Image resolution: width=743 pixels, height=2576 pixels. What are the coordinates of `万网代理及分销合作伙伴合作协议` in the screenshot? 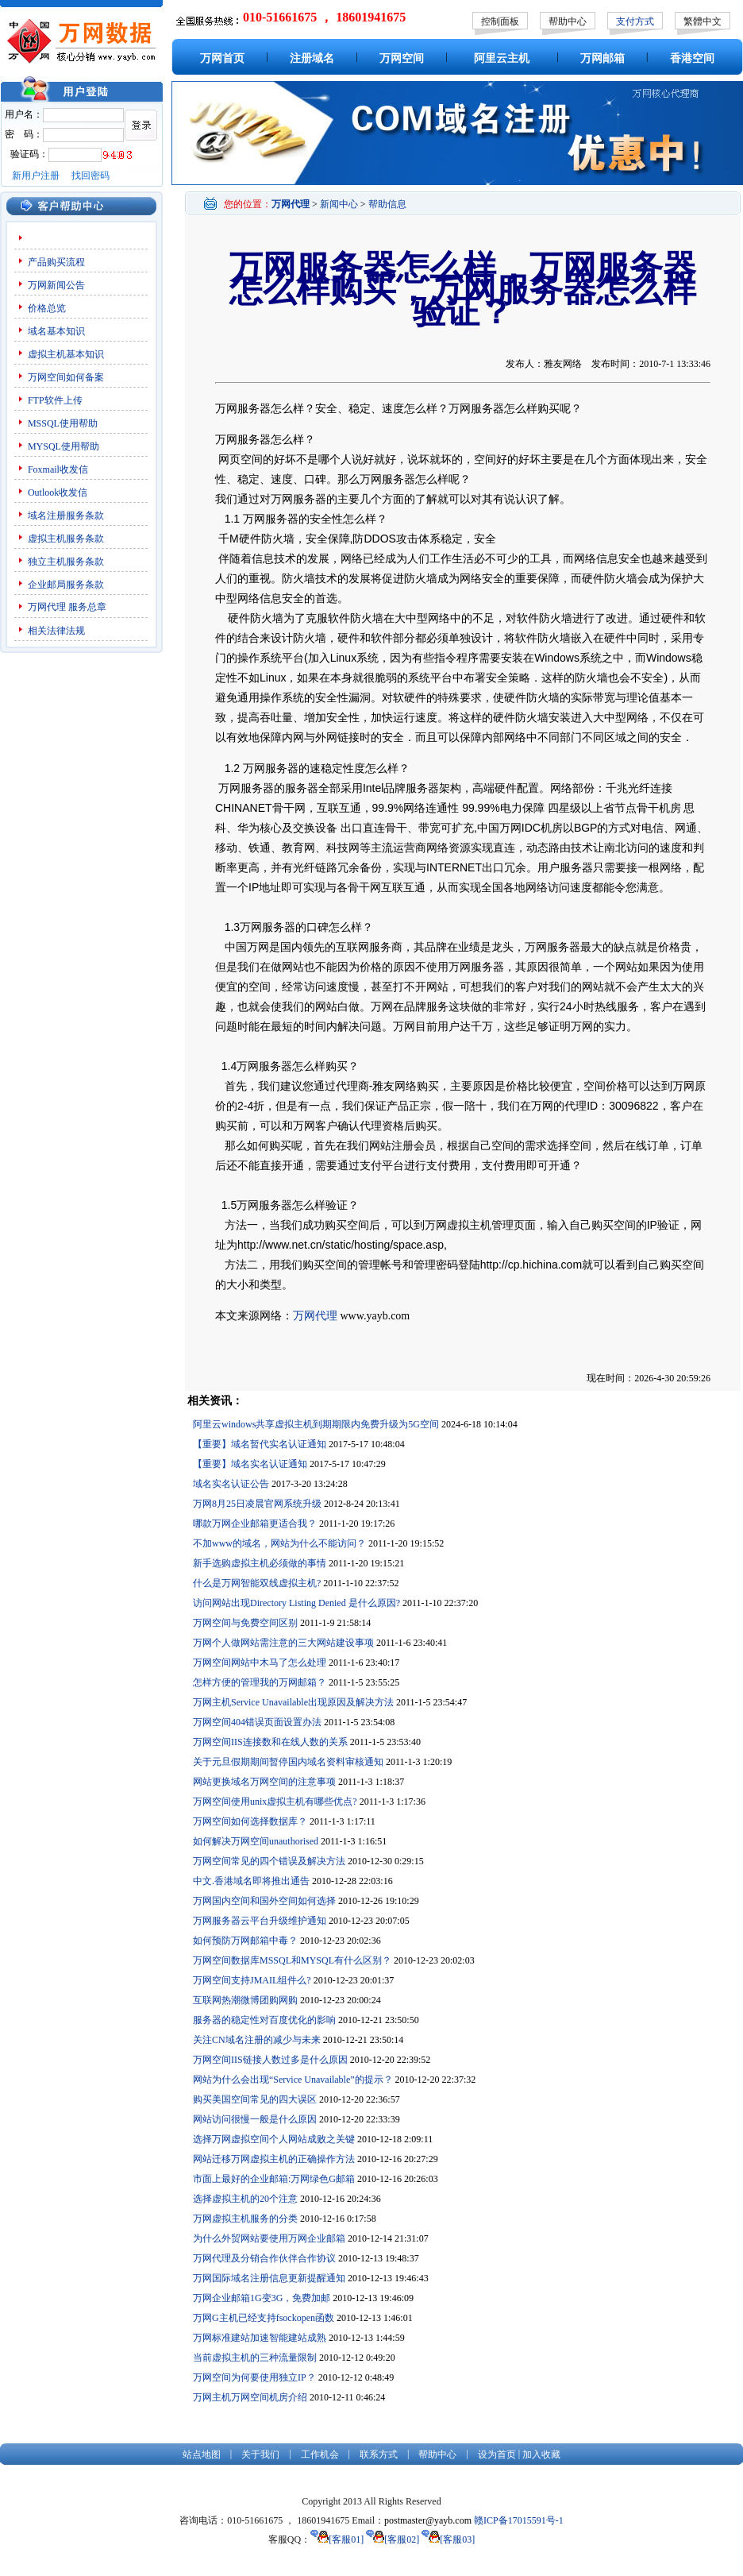 It's located at (264, 2258).